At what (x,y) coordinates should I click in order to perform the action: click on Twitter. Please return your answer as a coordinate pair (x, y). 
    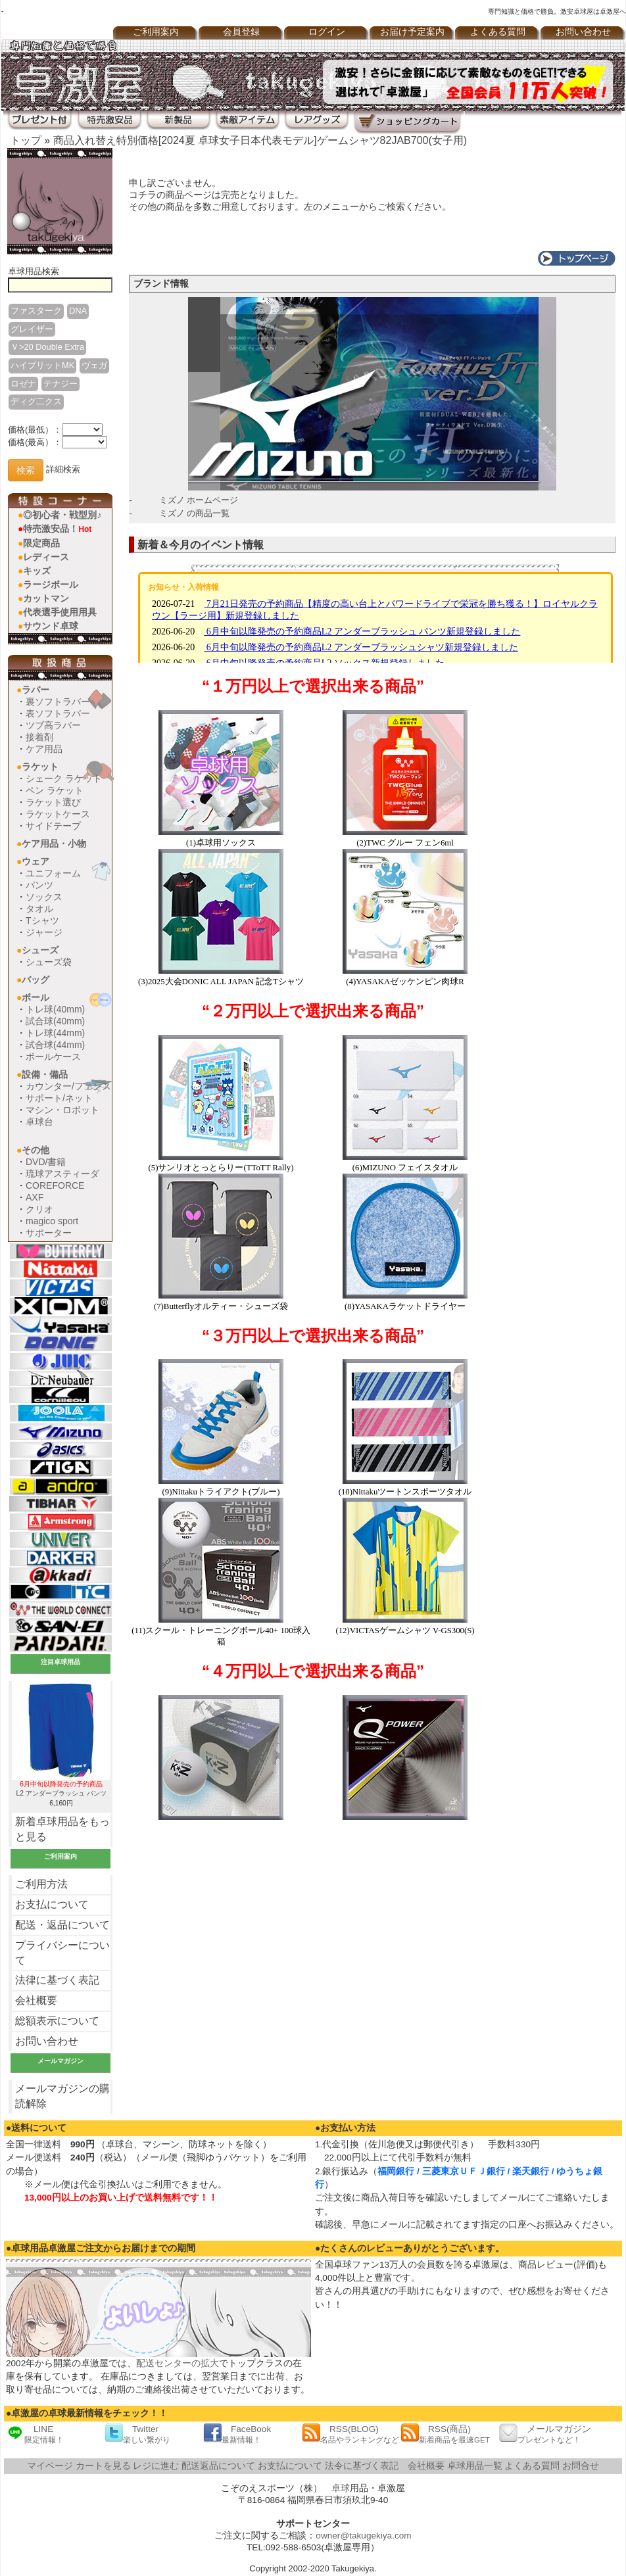
    Looking at the image, I should click on (137, 2433).